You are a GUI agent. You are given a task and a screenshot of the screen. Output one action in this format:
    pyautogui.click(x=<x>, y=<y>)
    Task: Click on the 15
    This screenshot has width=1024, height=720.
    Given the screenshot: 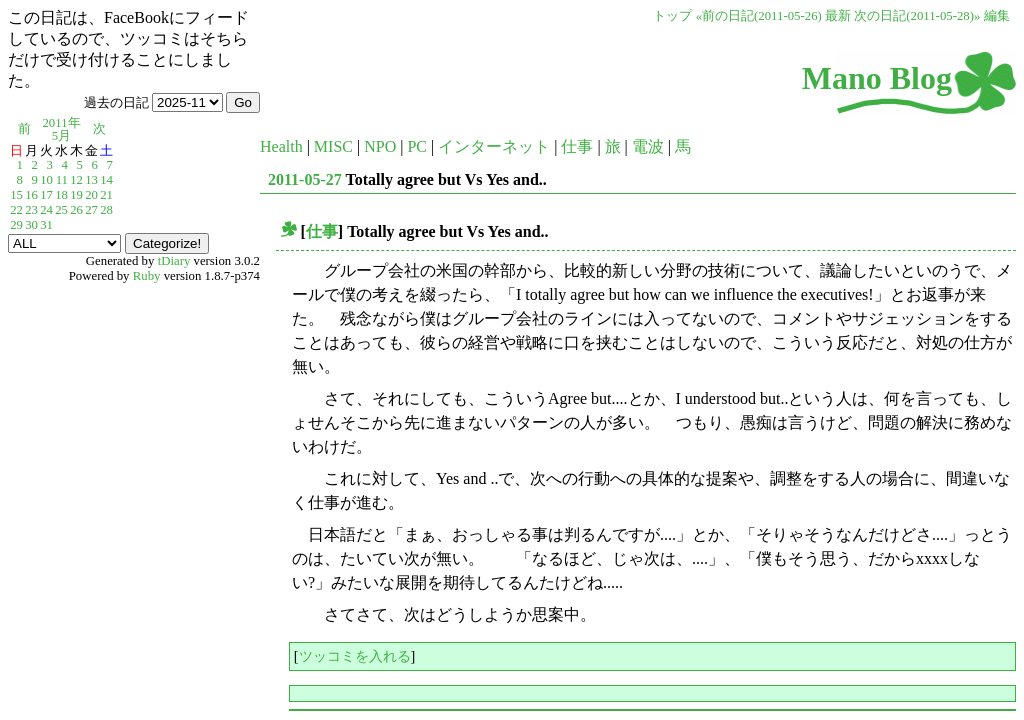 What is the action you would take?
    pyautogui.click(x=16, y=195)
    